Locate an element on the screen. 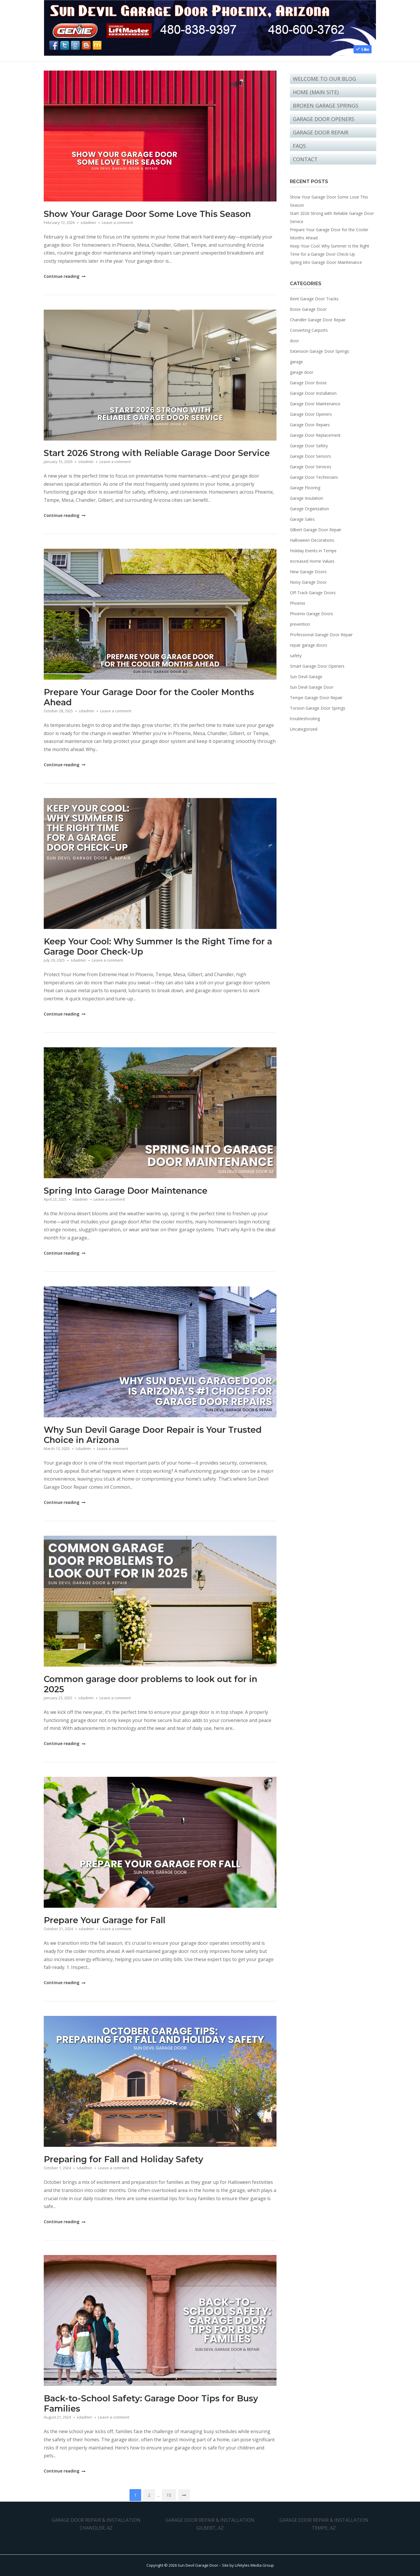  Converting Carports is located at coordinates (309, 330).